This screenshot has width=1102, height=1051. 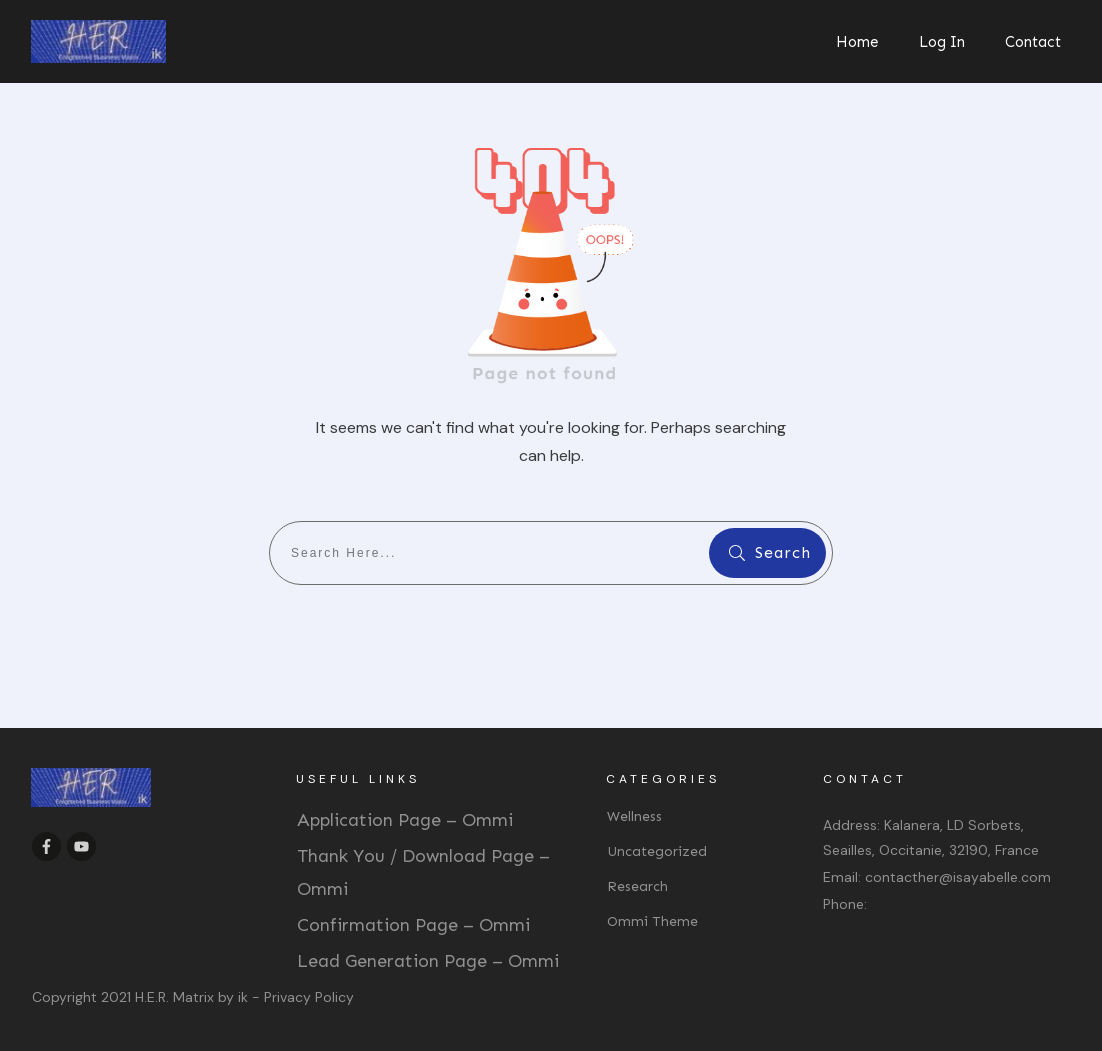 I want to click on Thank You / Download Page – Ommi, so click(x=423, y=872).